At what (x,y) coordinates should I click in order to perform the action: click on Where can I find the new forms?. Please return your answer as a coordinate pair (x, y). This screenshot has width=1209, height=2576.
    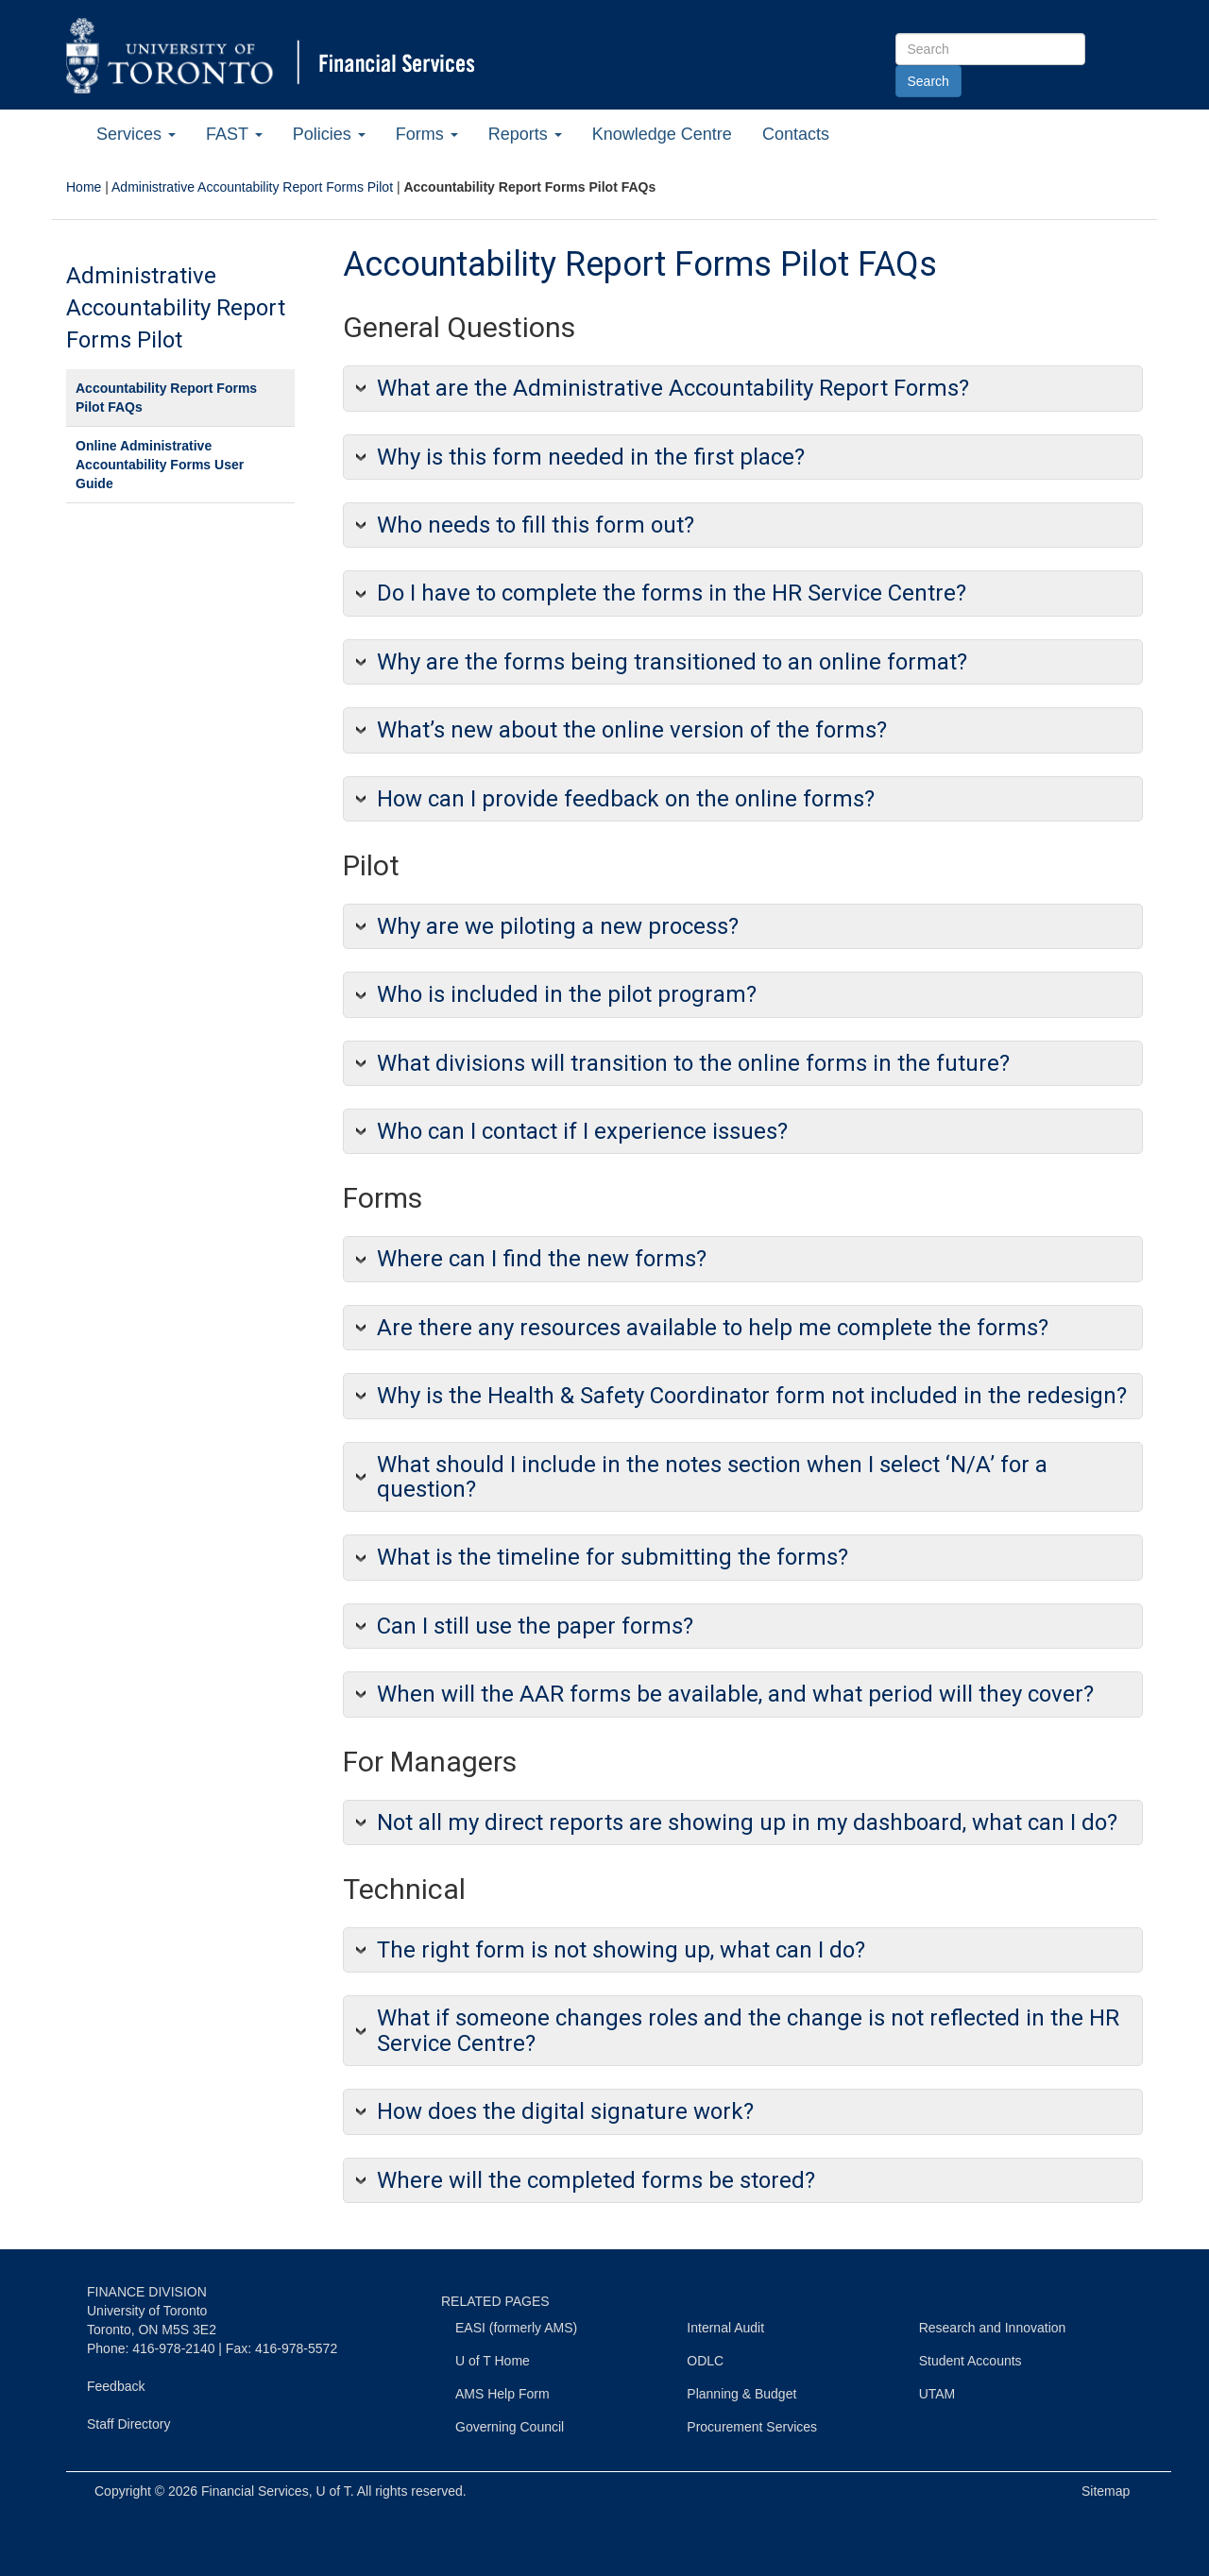
    Looking at the image, I should click on (542, 1259).